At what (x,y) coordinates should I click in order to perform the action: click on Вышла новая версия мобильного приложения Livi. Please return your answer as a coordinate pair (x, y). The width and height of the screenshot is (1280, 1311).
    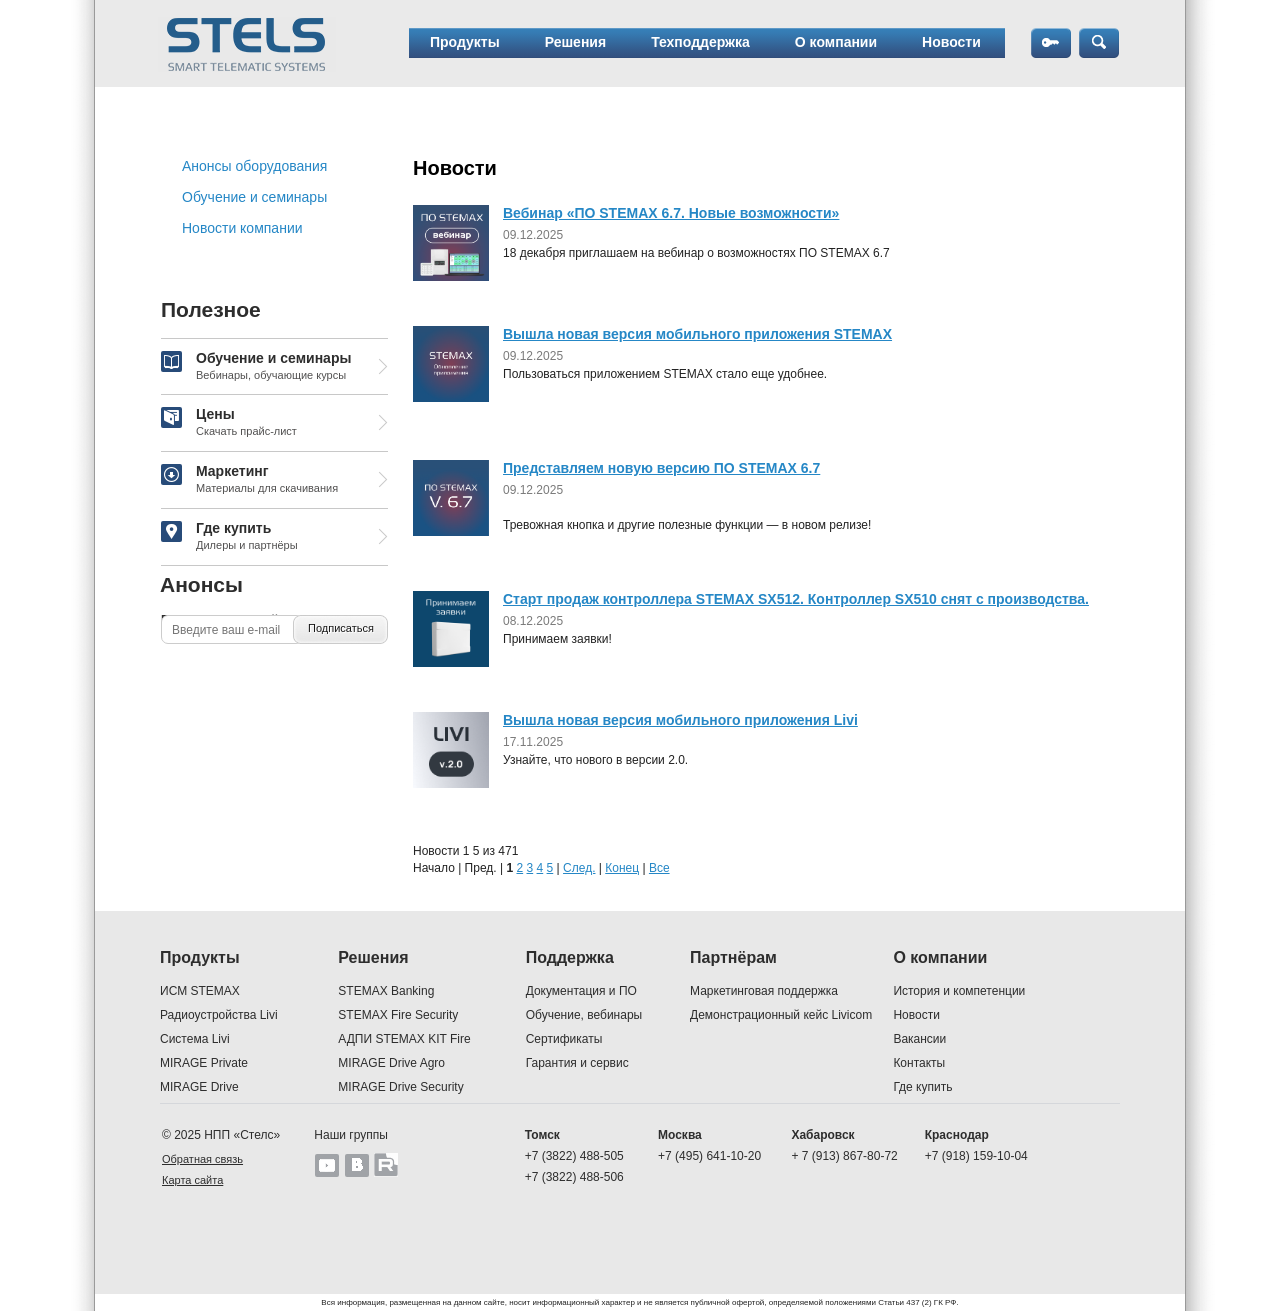
    Looking at the image, I should click on (680, 720).